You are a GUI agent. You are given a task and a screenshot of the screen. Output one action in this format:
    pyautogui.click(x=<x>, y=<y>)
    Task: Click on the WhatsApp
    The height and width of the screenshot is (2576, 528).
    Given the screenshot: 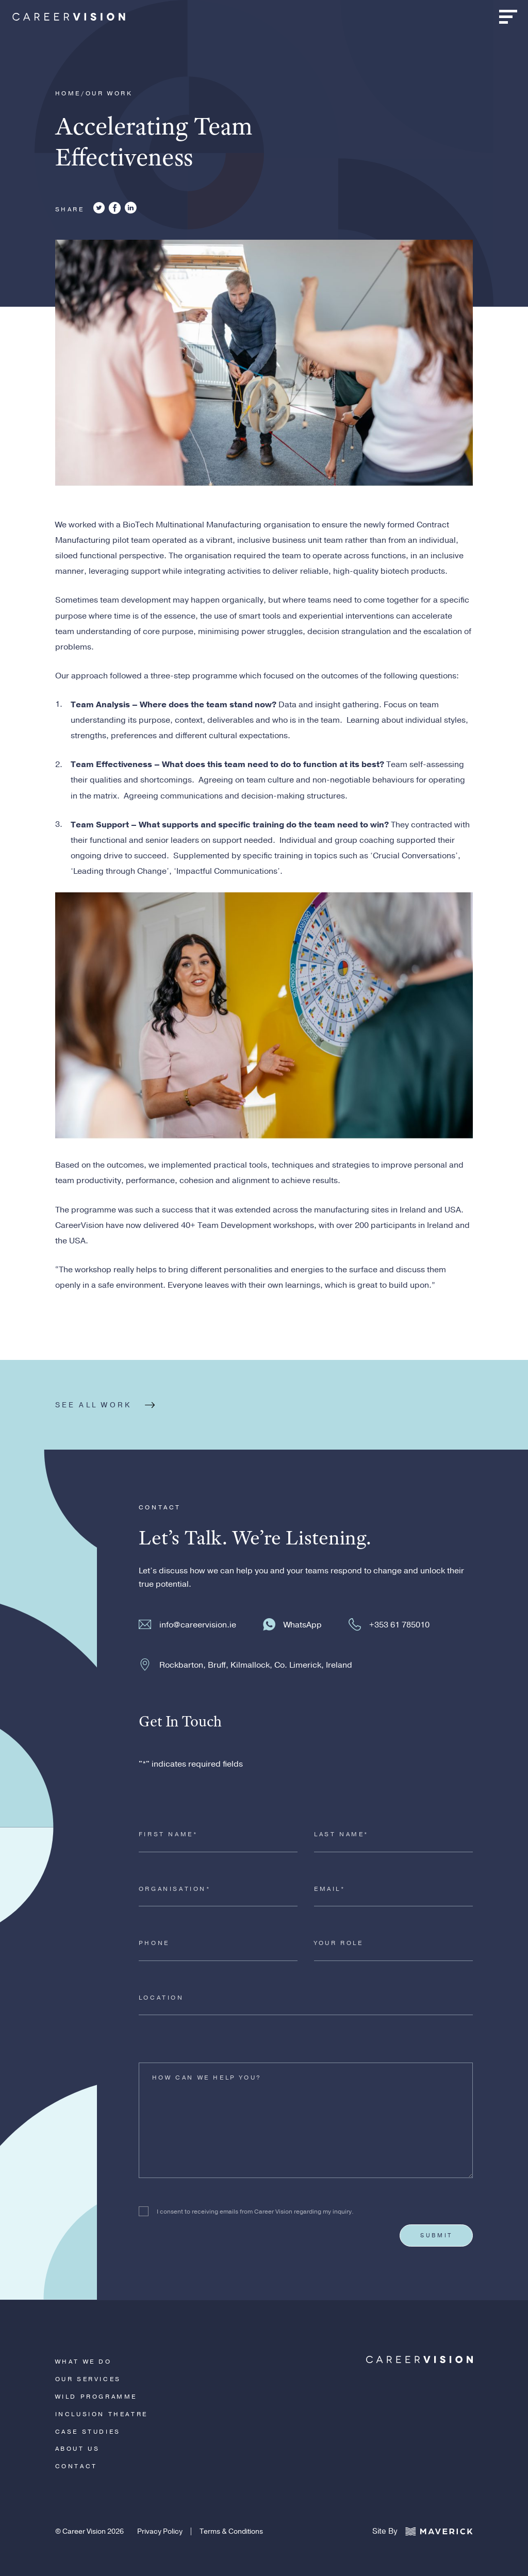 What is the action you would take?
    pyautogui.click(x=303, y=1625)
    